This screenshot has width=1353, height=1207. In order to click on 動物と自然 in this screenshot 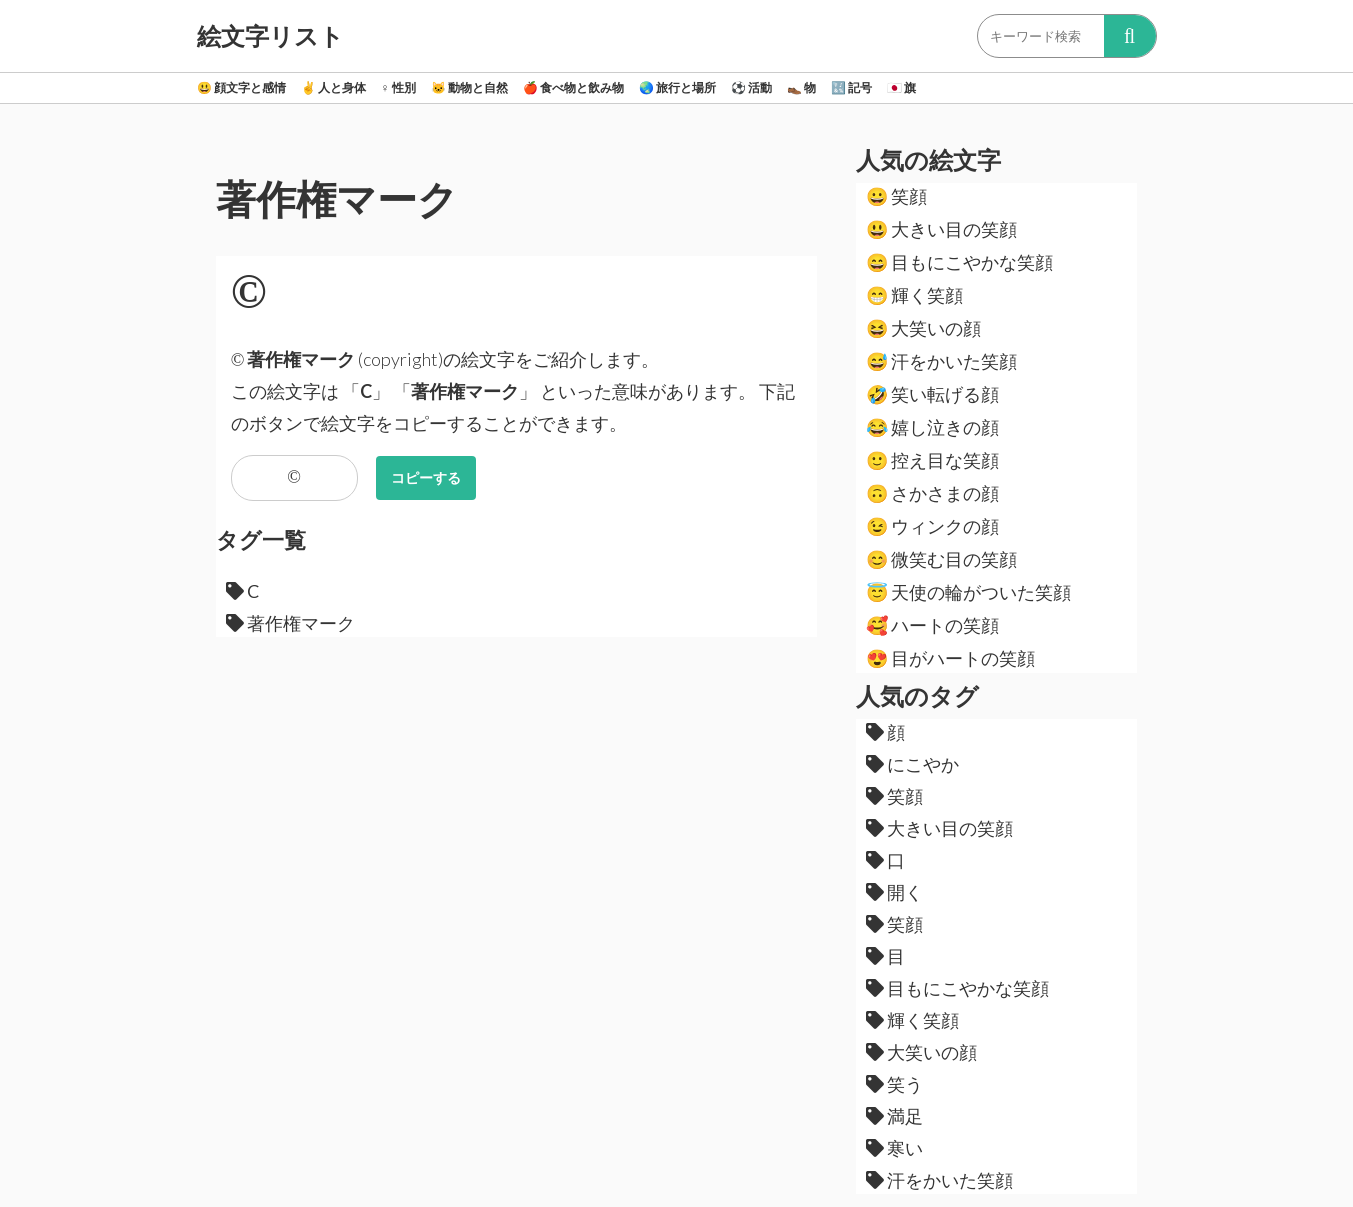, I will do `click(469, 87)`.